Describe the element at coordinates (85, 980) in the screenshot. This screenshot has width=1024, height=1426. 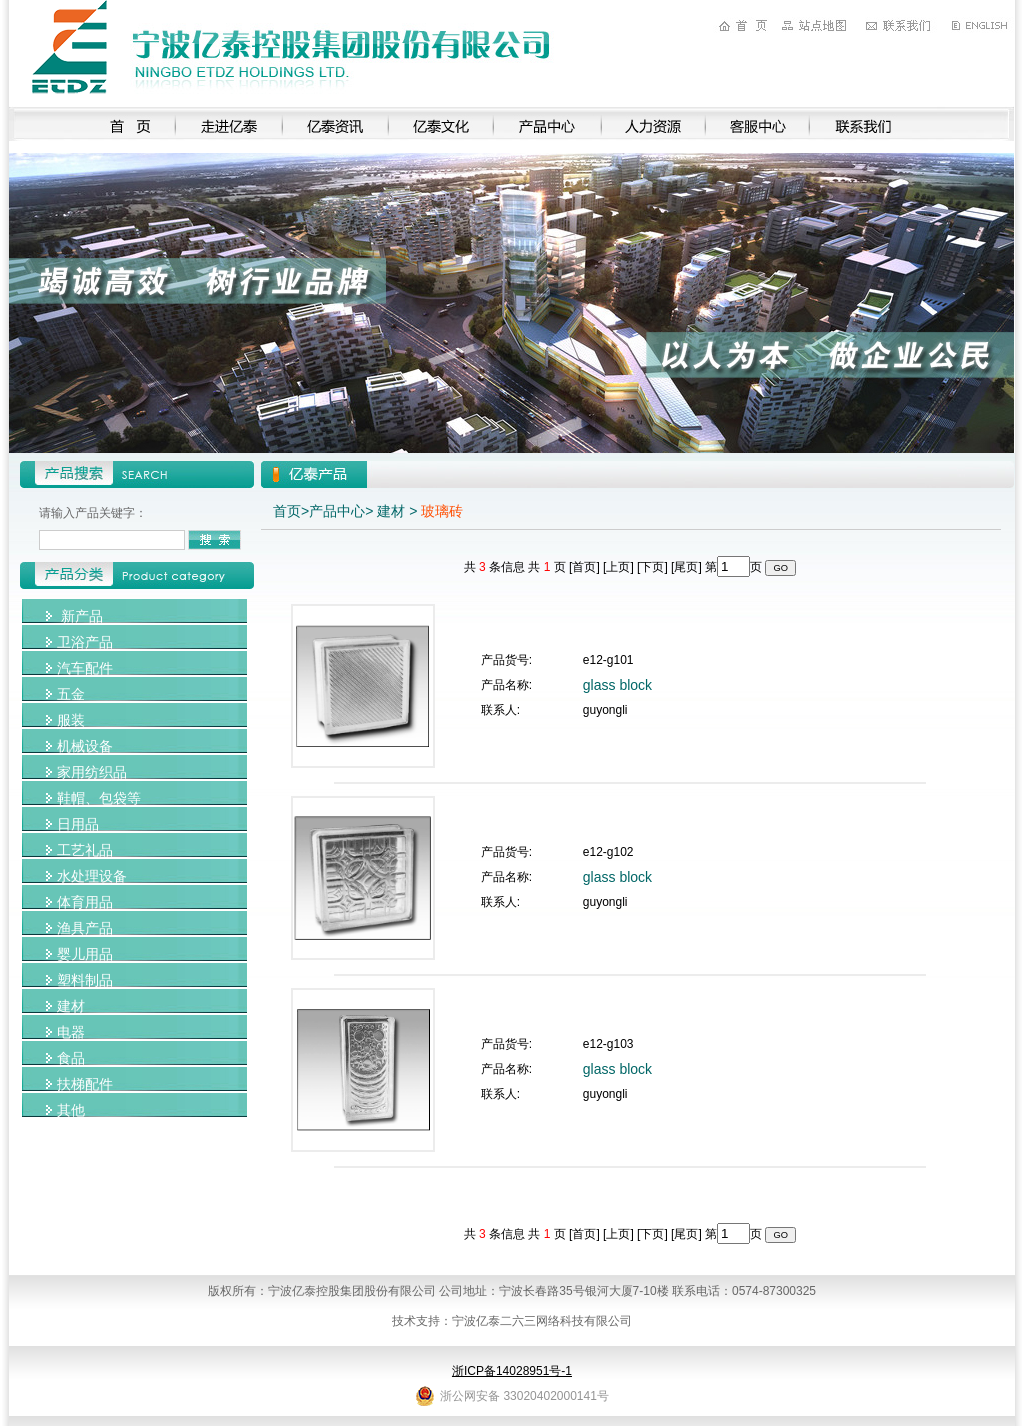
I see `塑料制品` at that location.